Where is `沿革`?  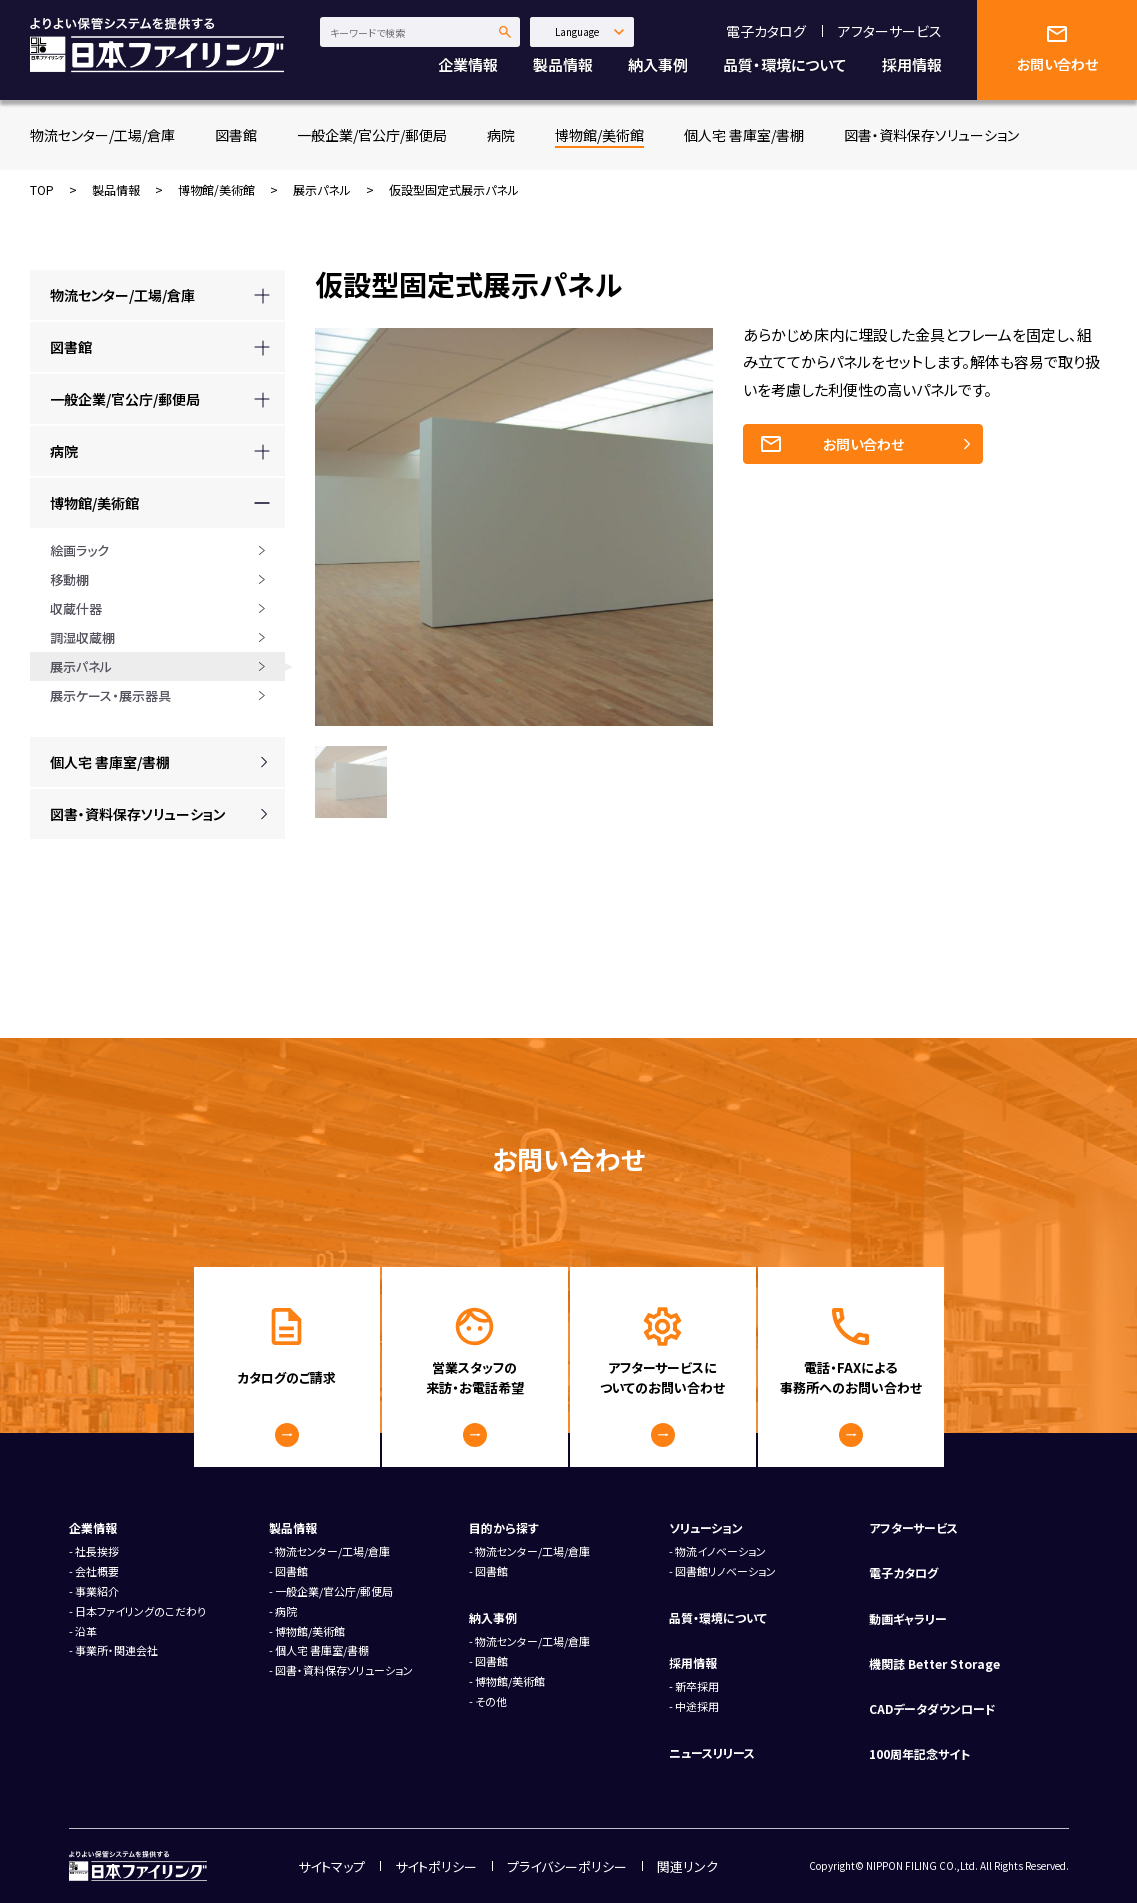
沿革 is located at coordinates (86, 1631).